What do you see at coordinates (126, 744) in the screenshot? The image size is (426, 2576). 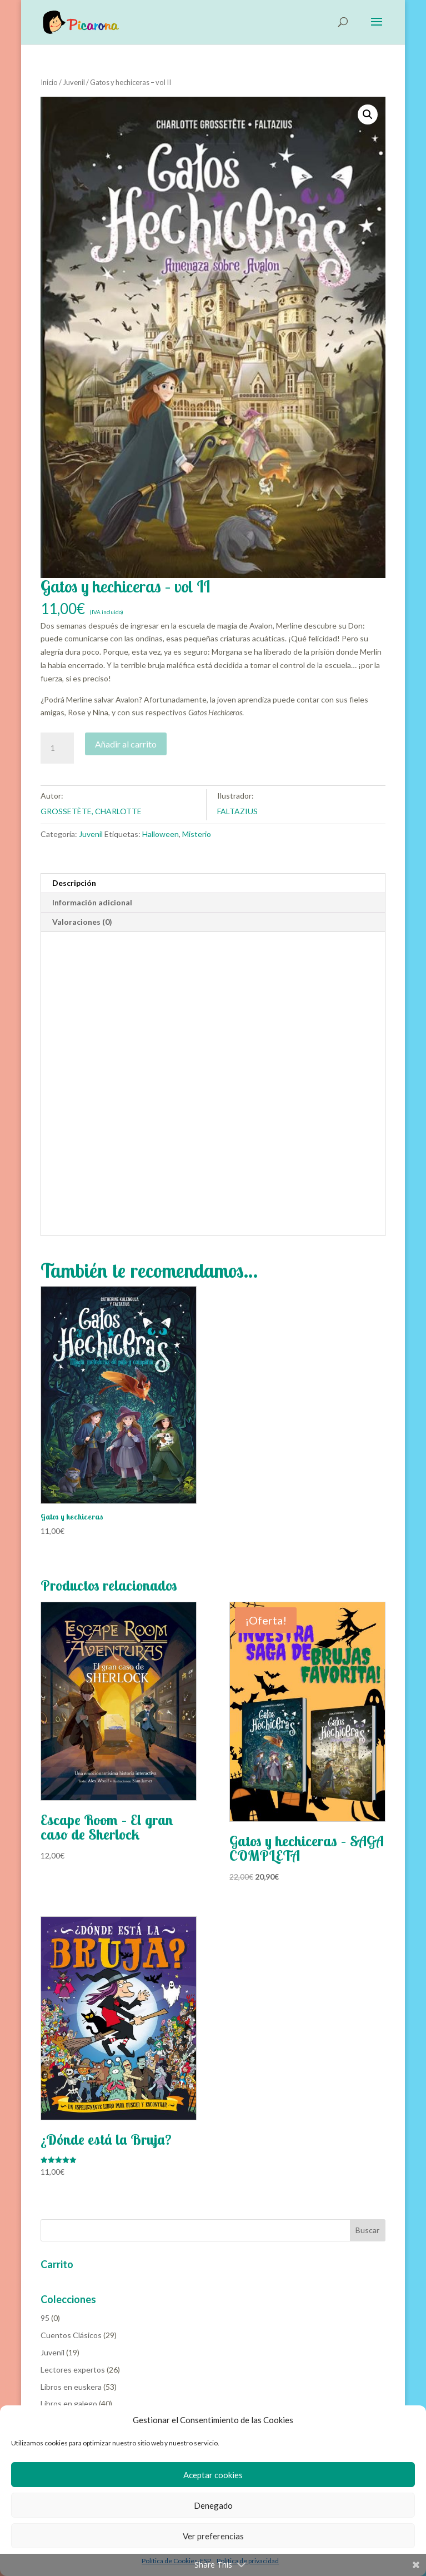 I see `Añadir al carrito` at bounding box center [126, 744].